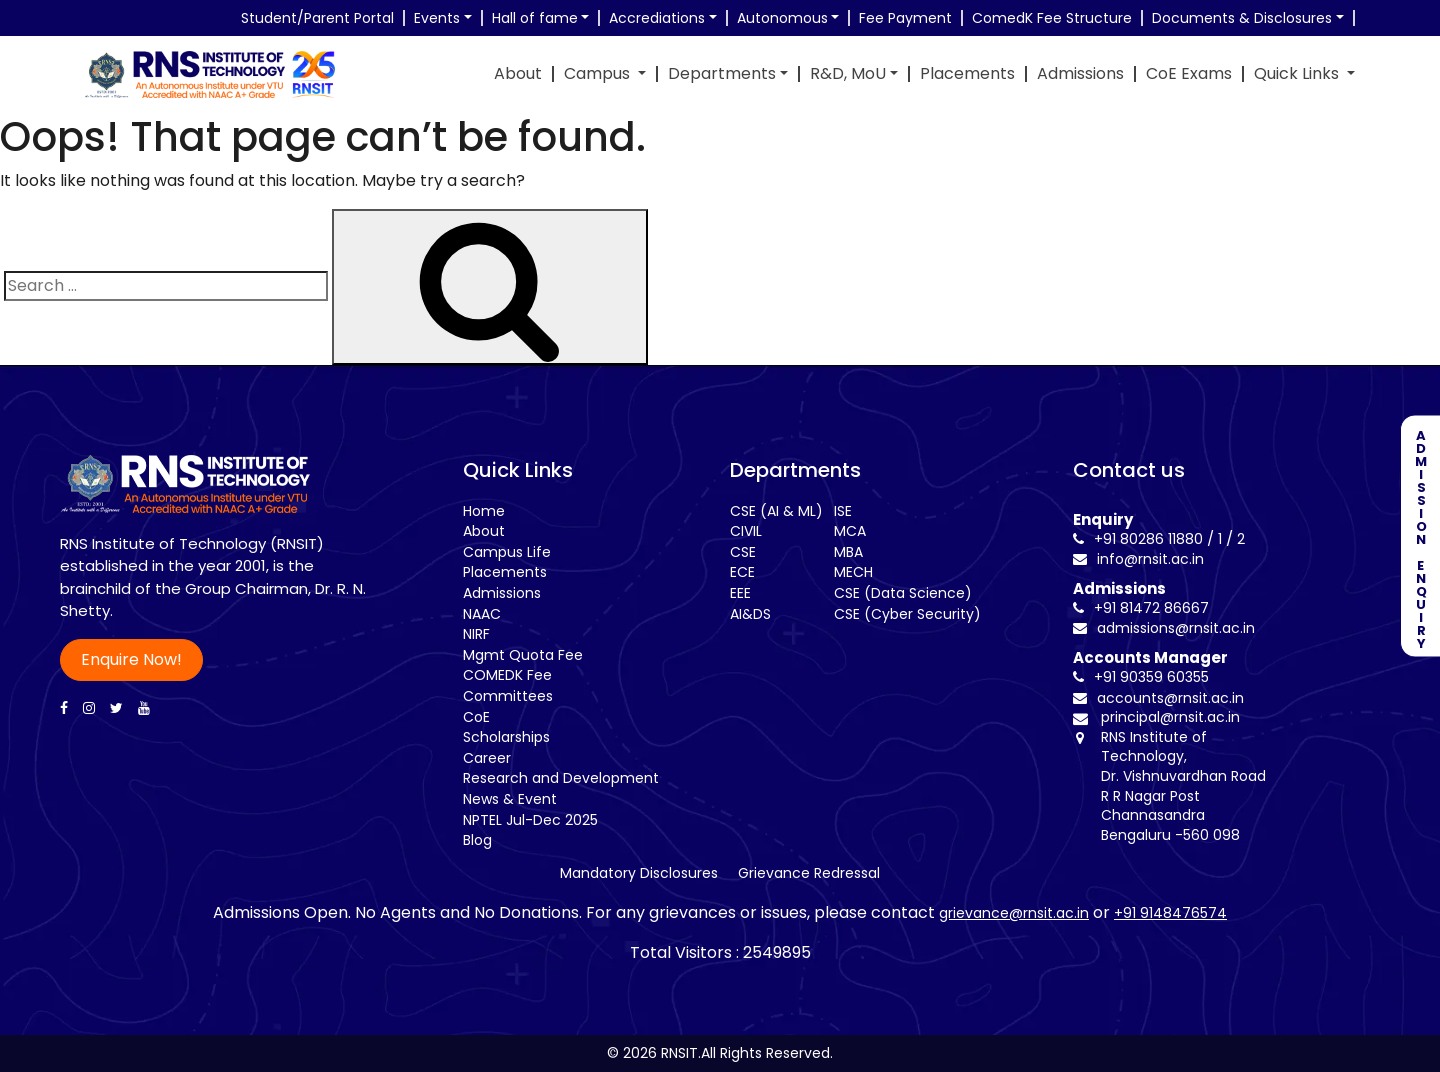  Describe the element at coordinates (905, 18) in the screenshot. I see `Fee Payment` at that location.